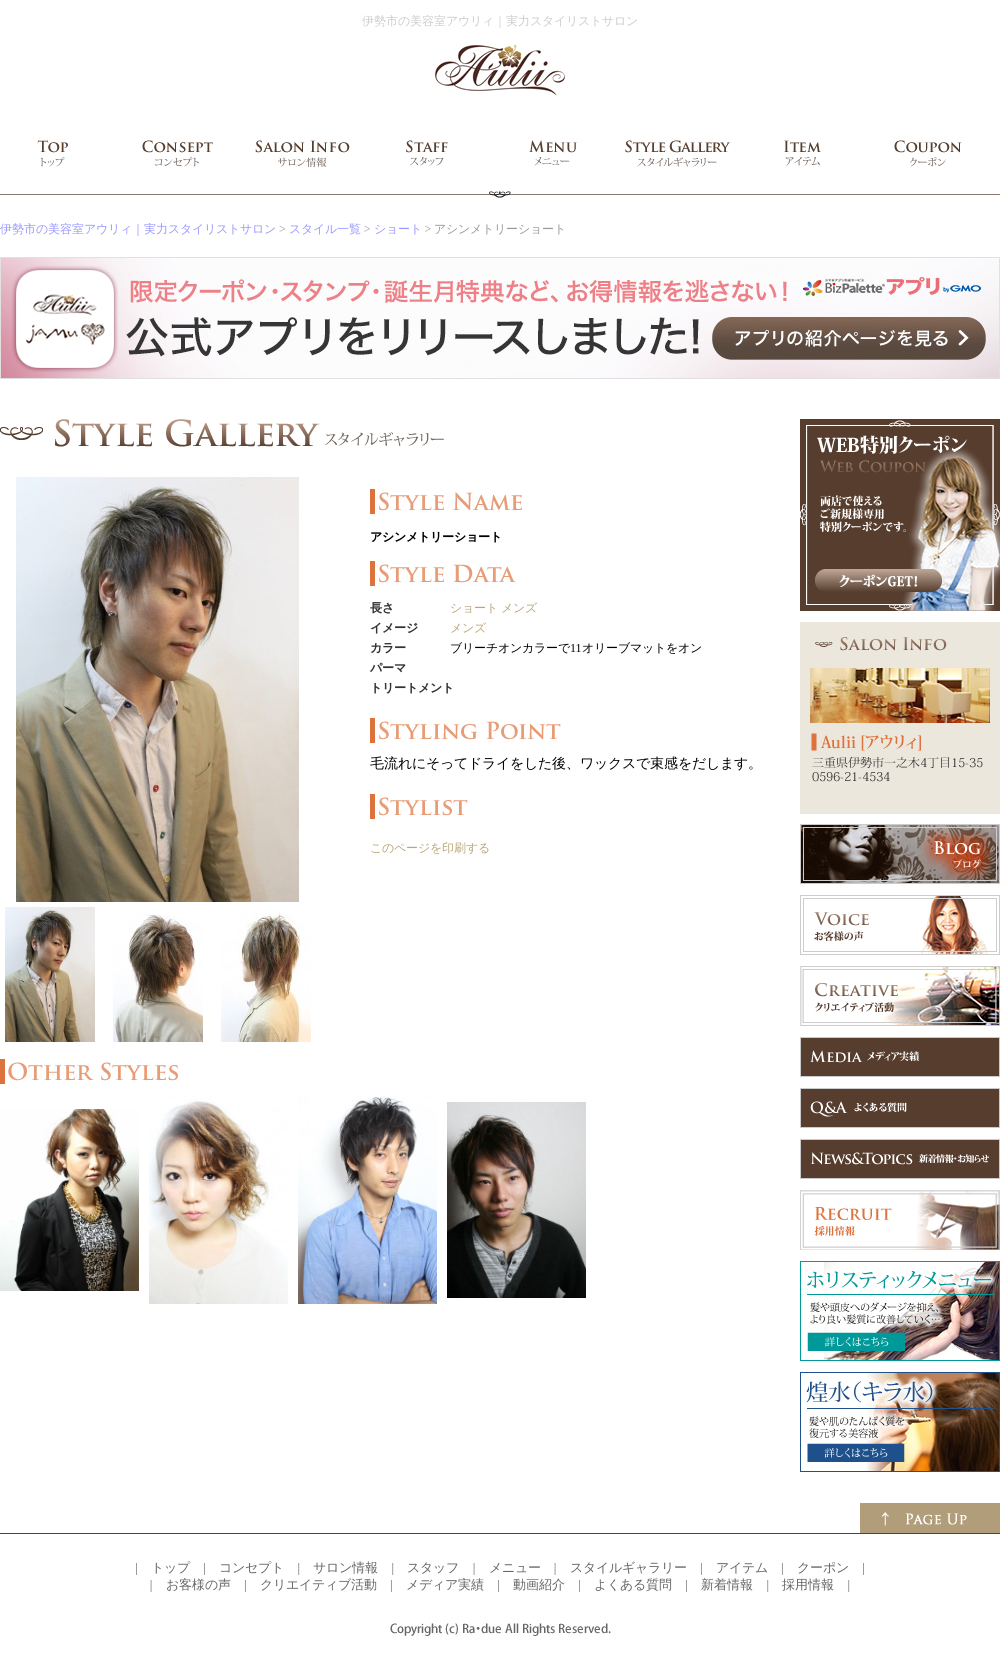 The width and height of the screenshot is (1000, 1674). Describe the element at coordinates (727, 1584) in the screenshot. I see `新着情報` at that location.